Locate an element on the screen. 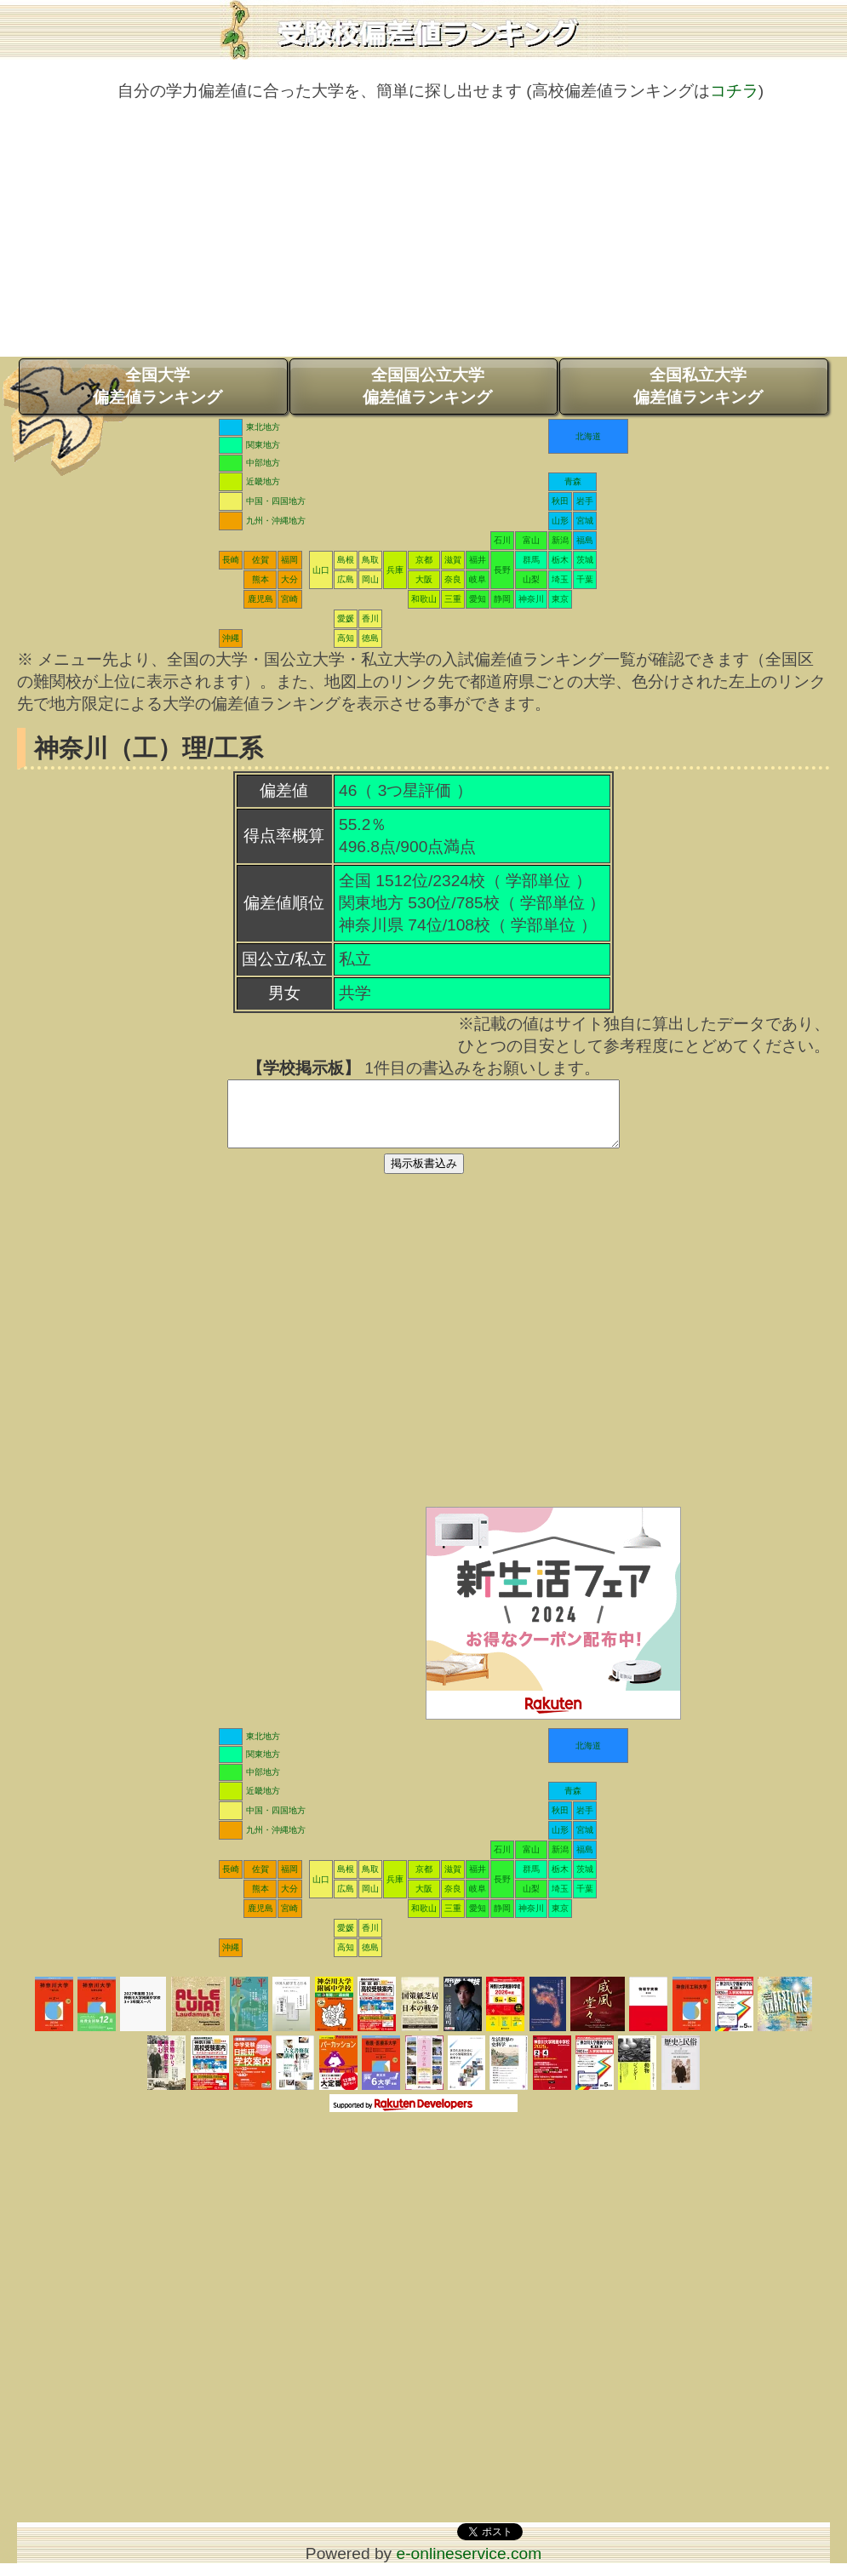 Image resolution: width=847 pixels, height=2576 pixels. 岐阜 is located at coordinates (477, 579).